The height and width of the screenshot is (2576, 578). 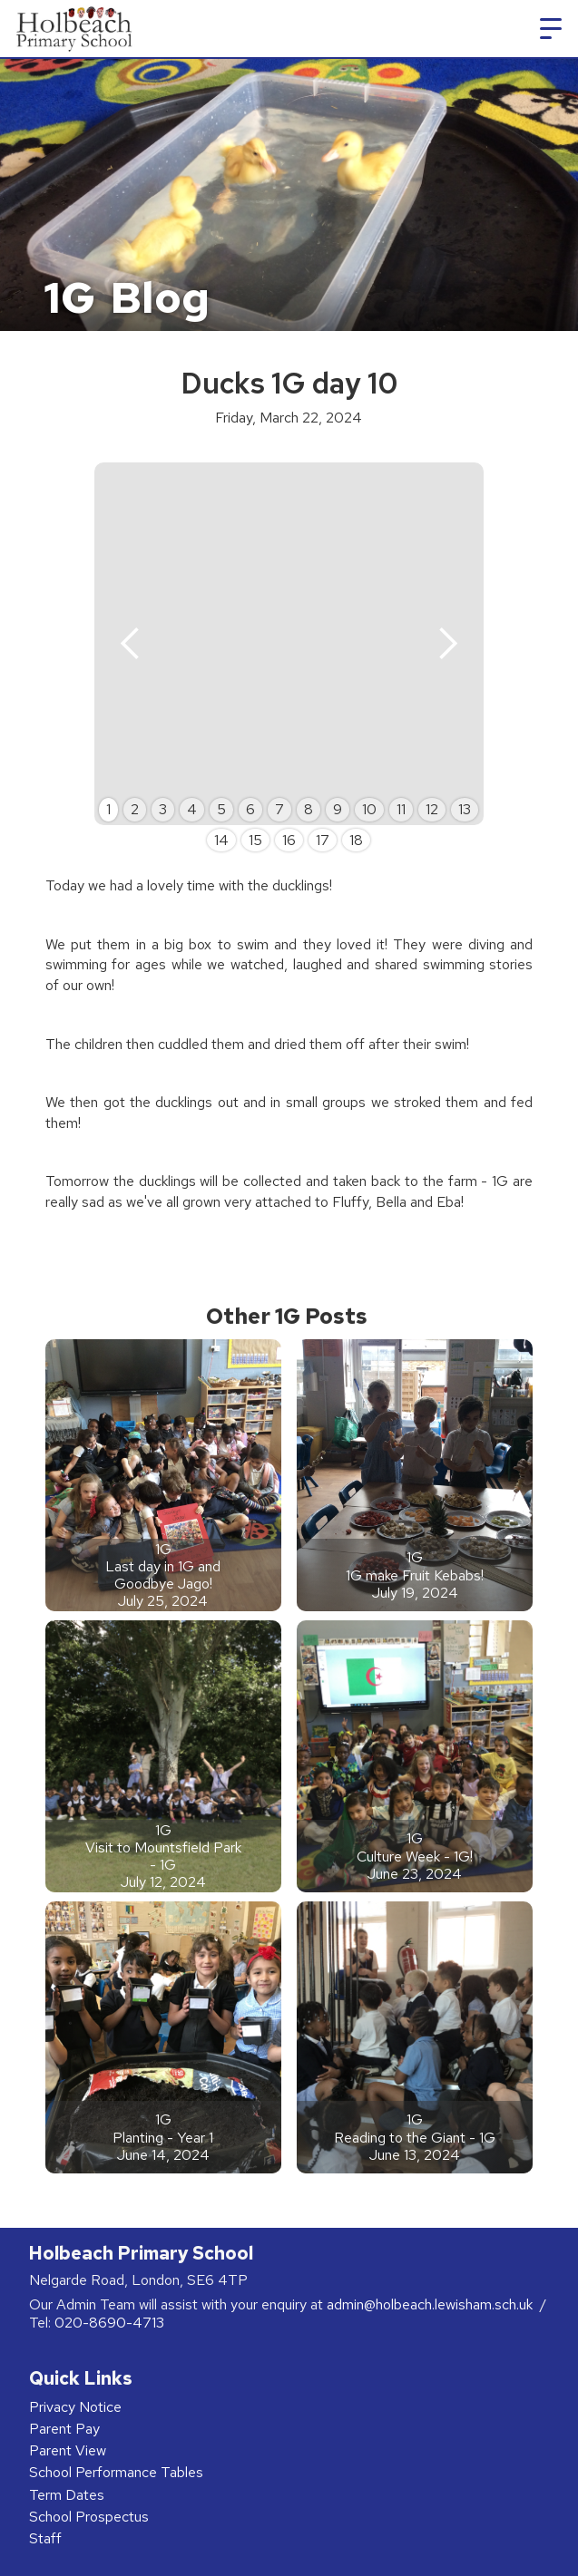 What do you see at coordinates (255, 840) in the screenshot?
I see `15 [button]` at bounding box center [255, 840].